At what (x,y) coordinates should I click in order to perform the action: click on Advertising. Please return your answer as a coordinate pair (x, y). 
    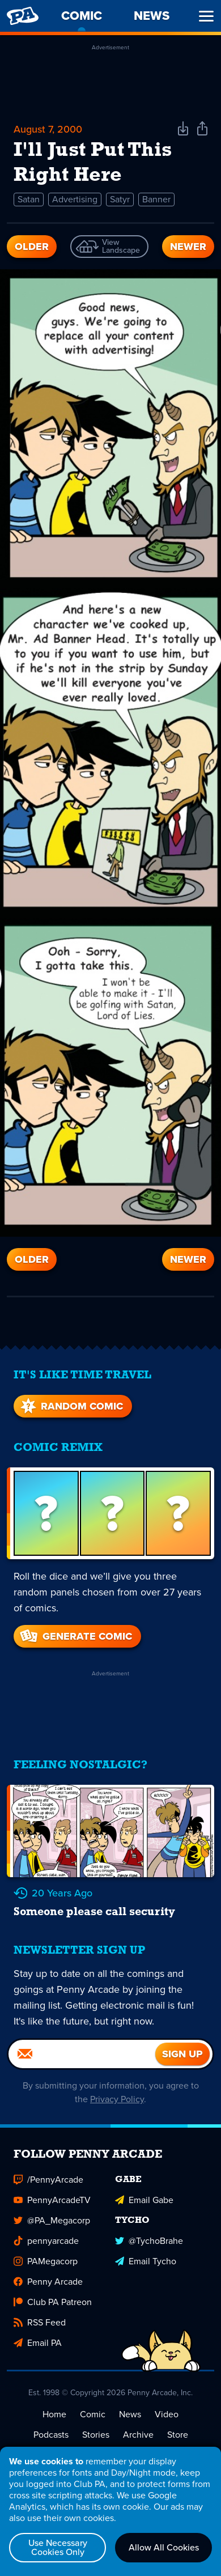
    Looking at the image, I should click on (74, 199).